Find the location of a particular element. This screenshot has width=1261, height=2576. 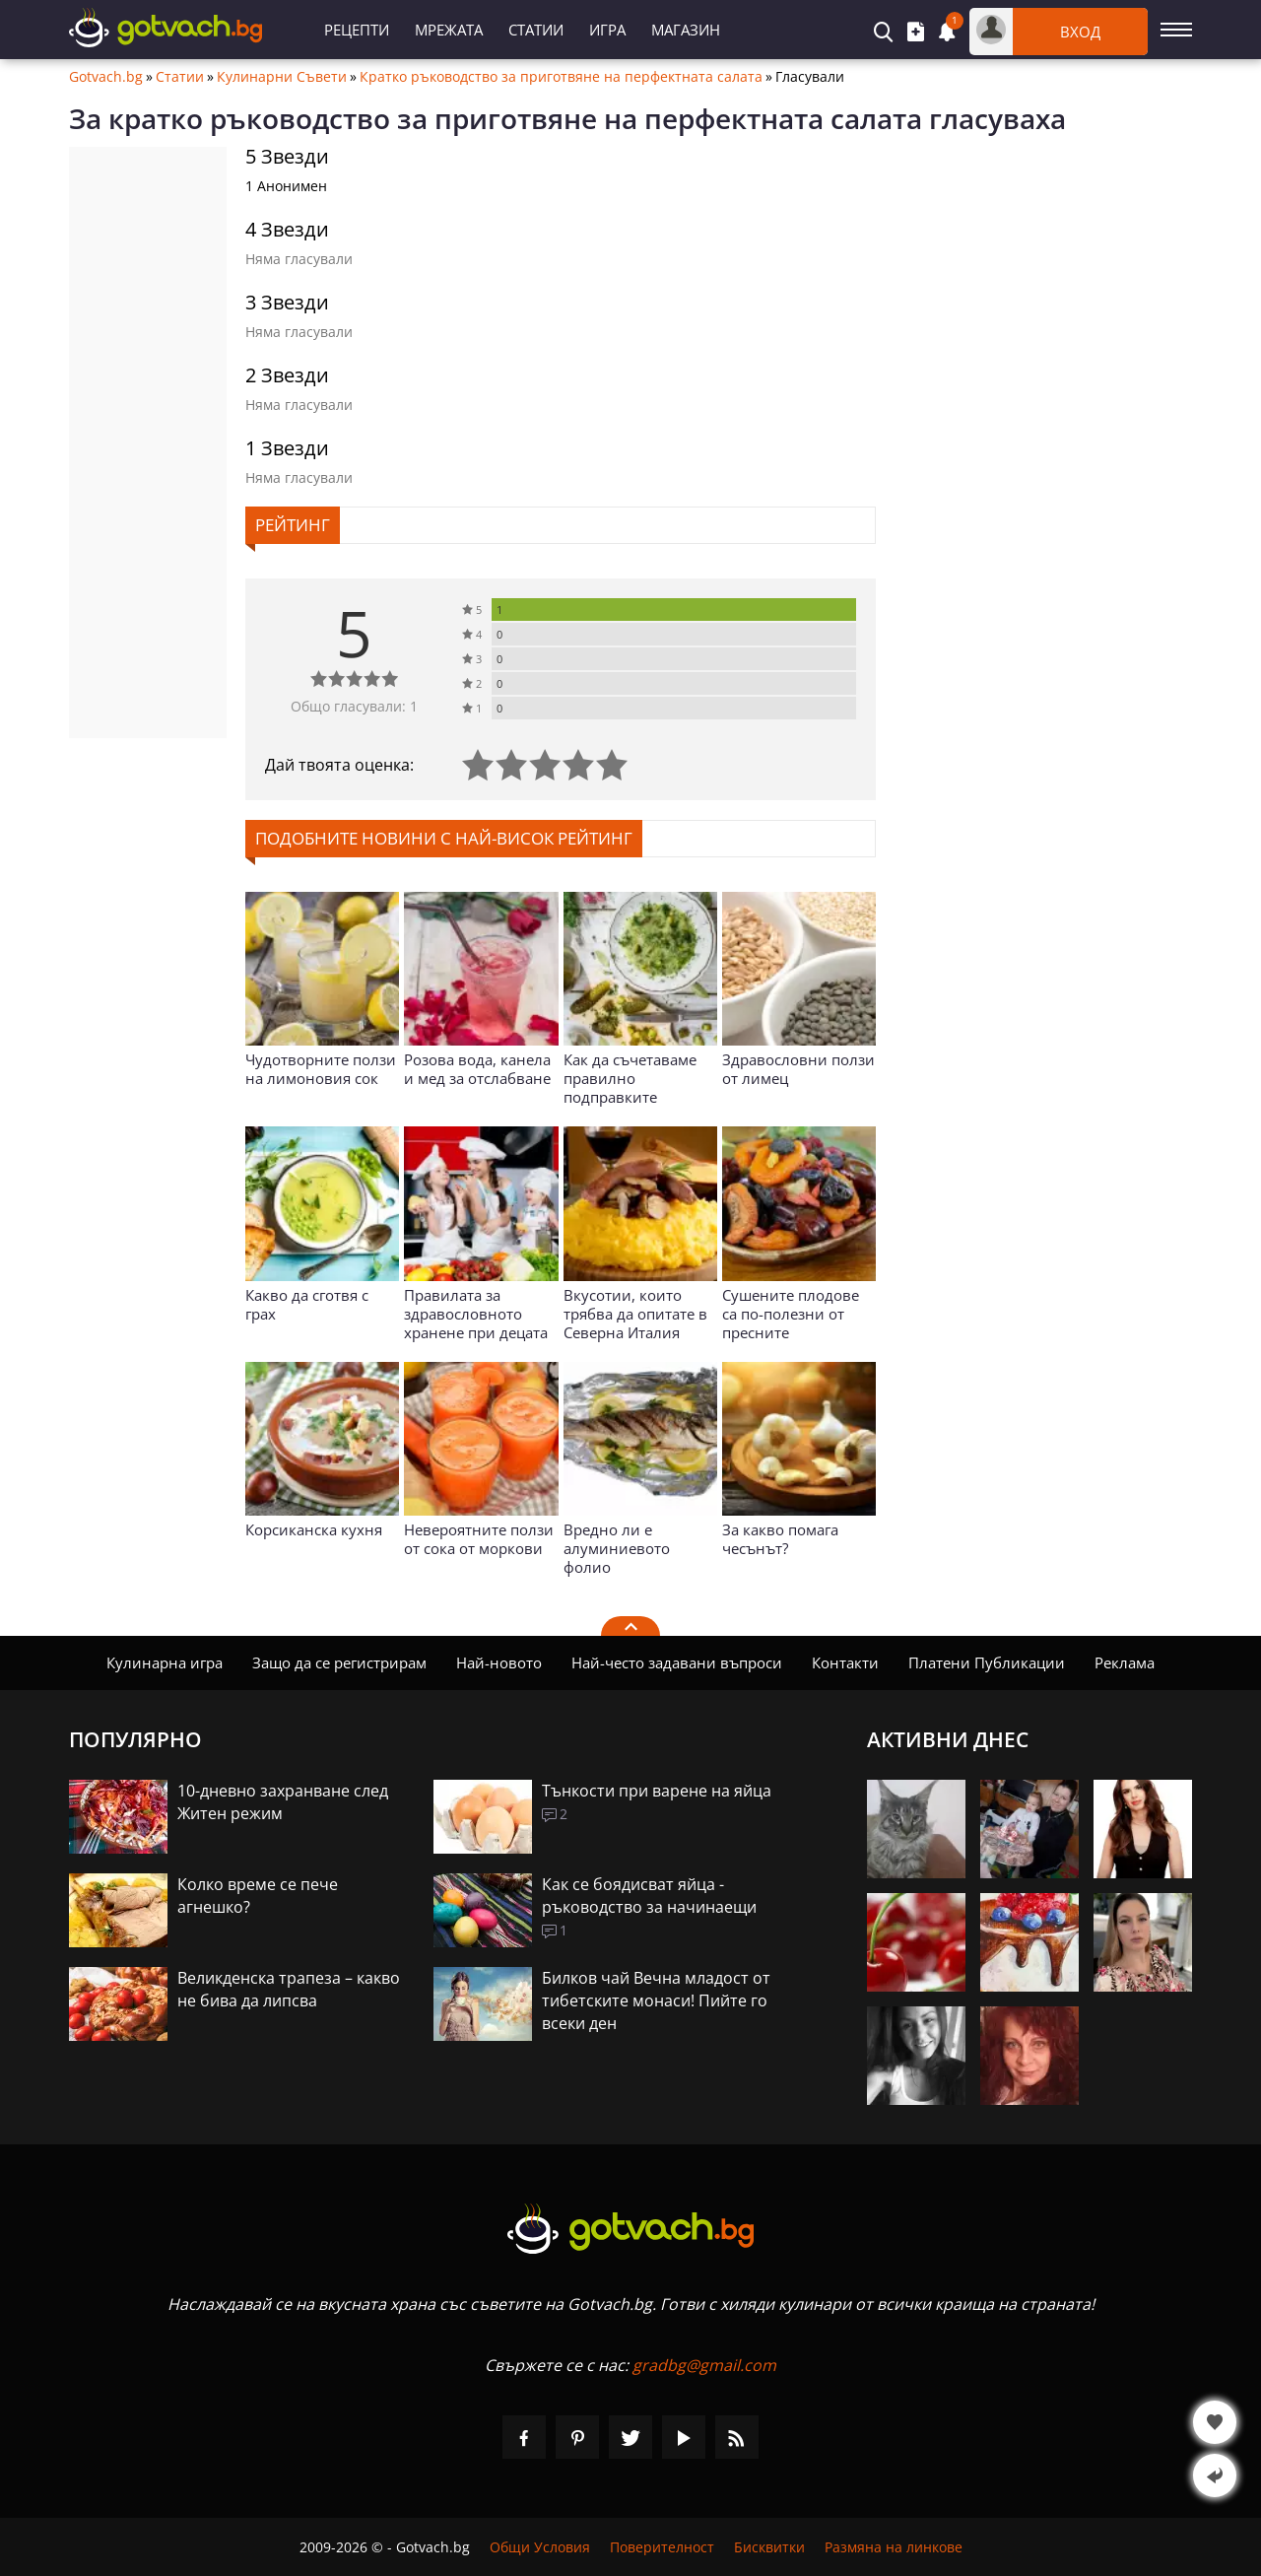

Реклама is located at coordinates (1125, 1662).